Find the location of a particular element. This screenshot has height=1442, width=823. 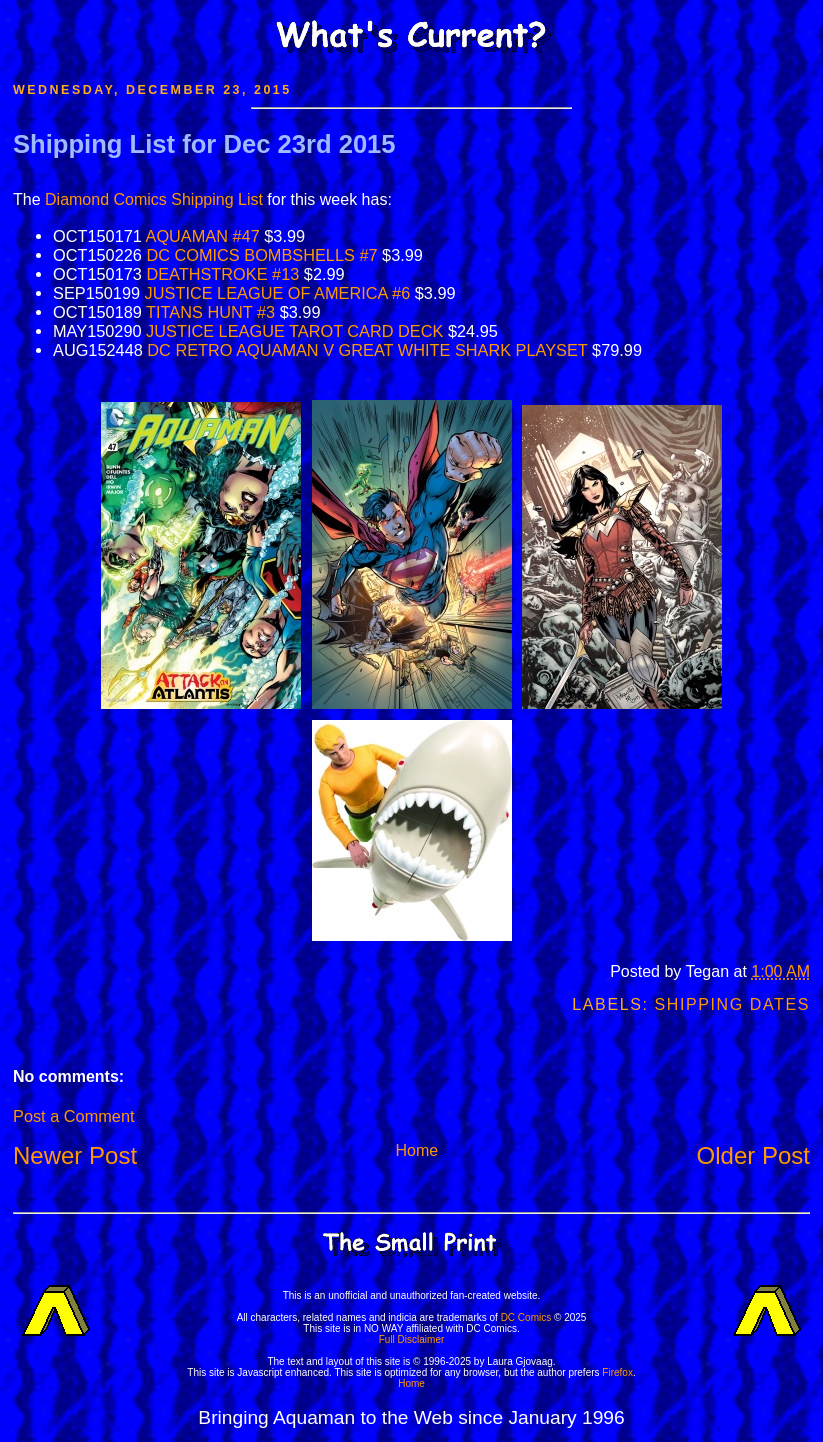

Shipping Dates is located at coordinates (732, 1004).